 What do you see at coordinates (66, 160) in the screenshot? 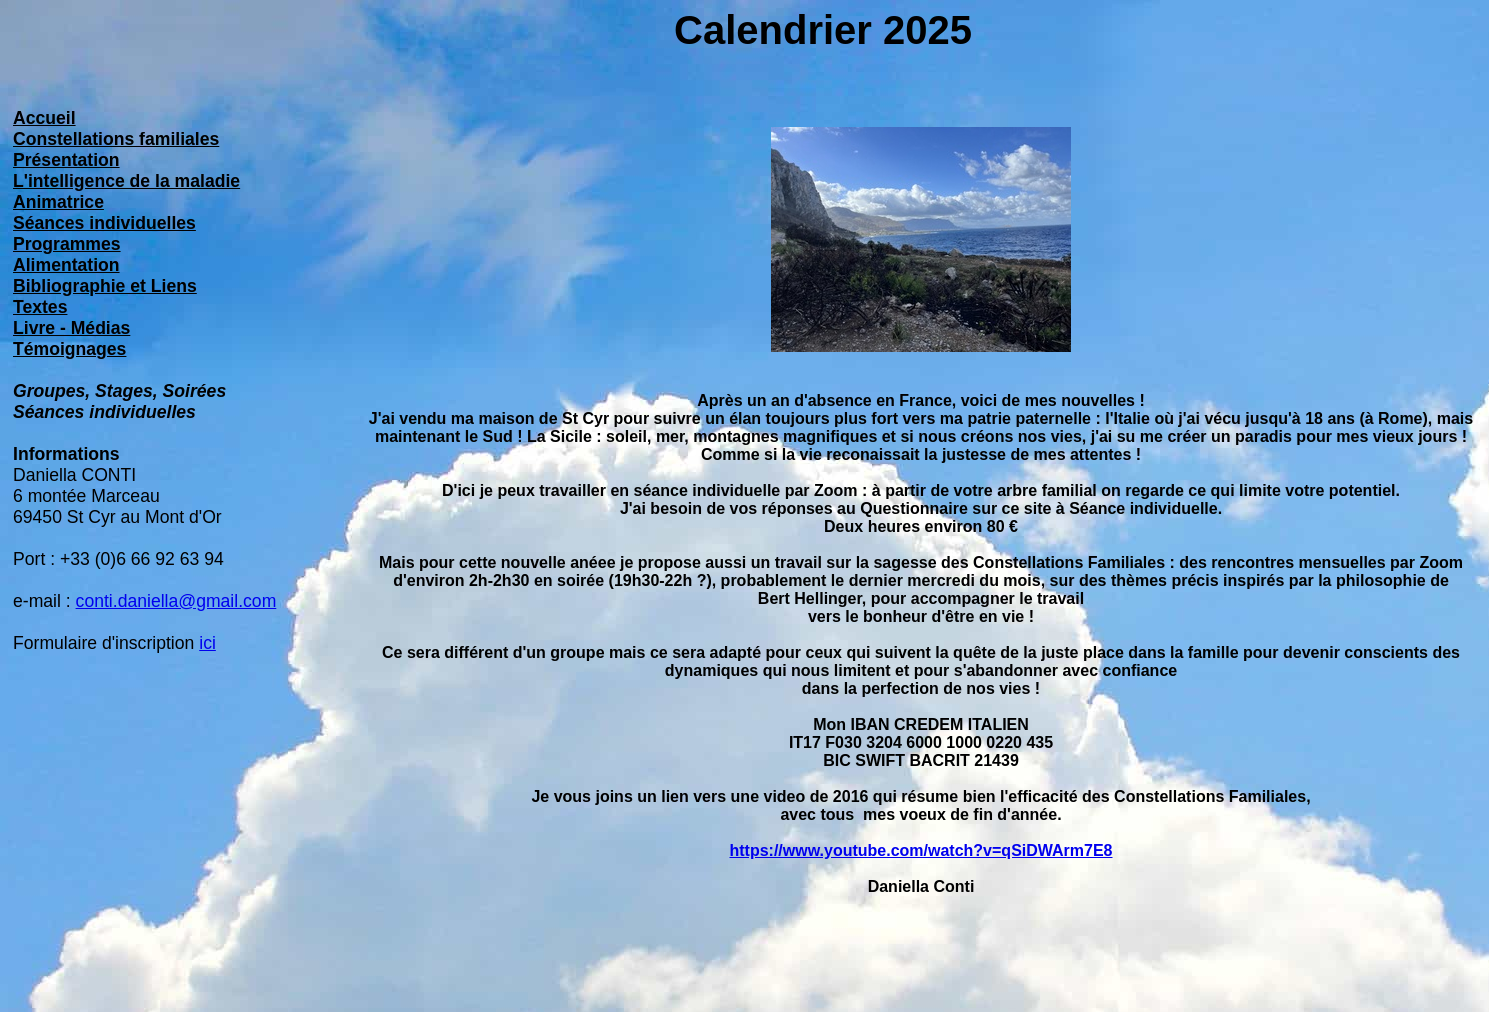
I see `Présentation` at bounding box center [66, 160].